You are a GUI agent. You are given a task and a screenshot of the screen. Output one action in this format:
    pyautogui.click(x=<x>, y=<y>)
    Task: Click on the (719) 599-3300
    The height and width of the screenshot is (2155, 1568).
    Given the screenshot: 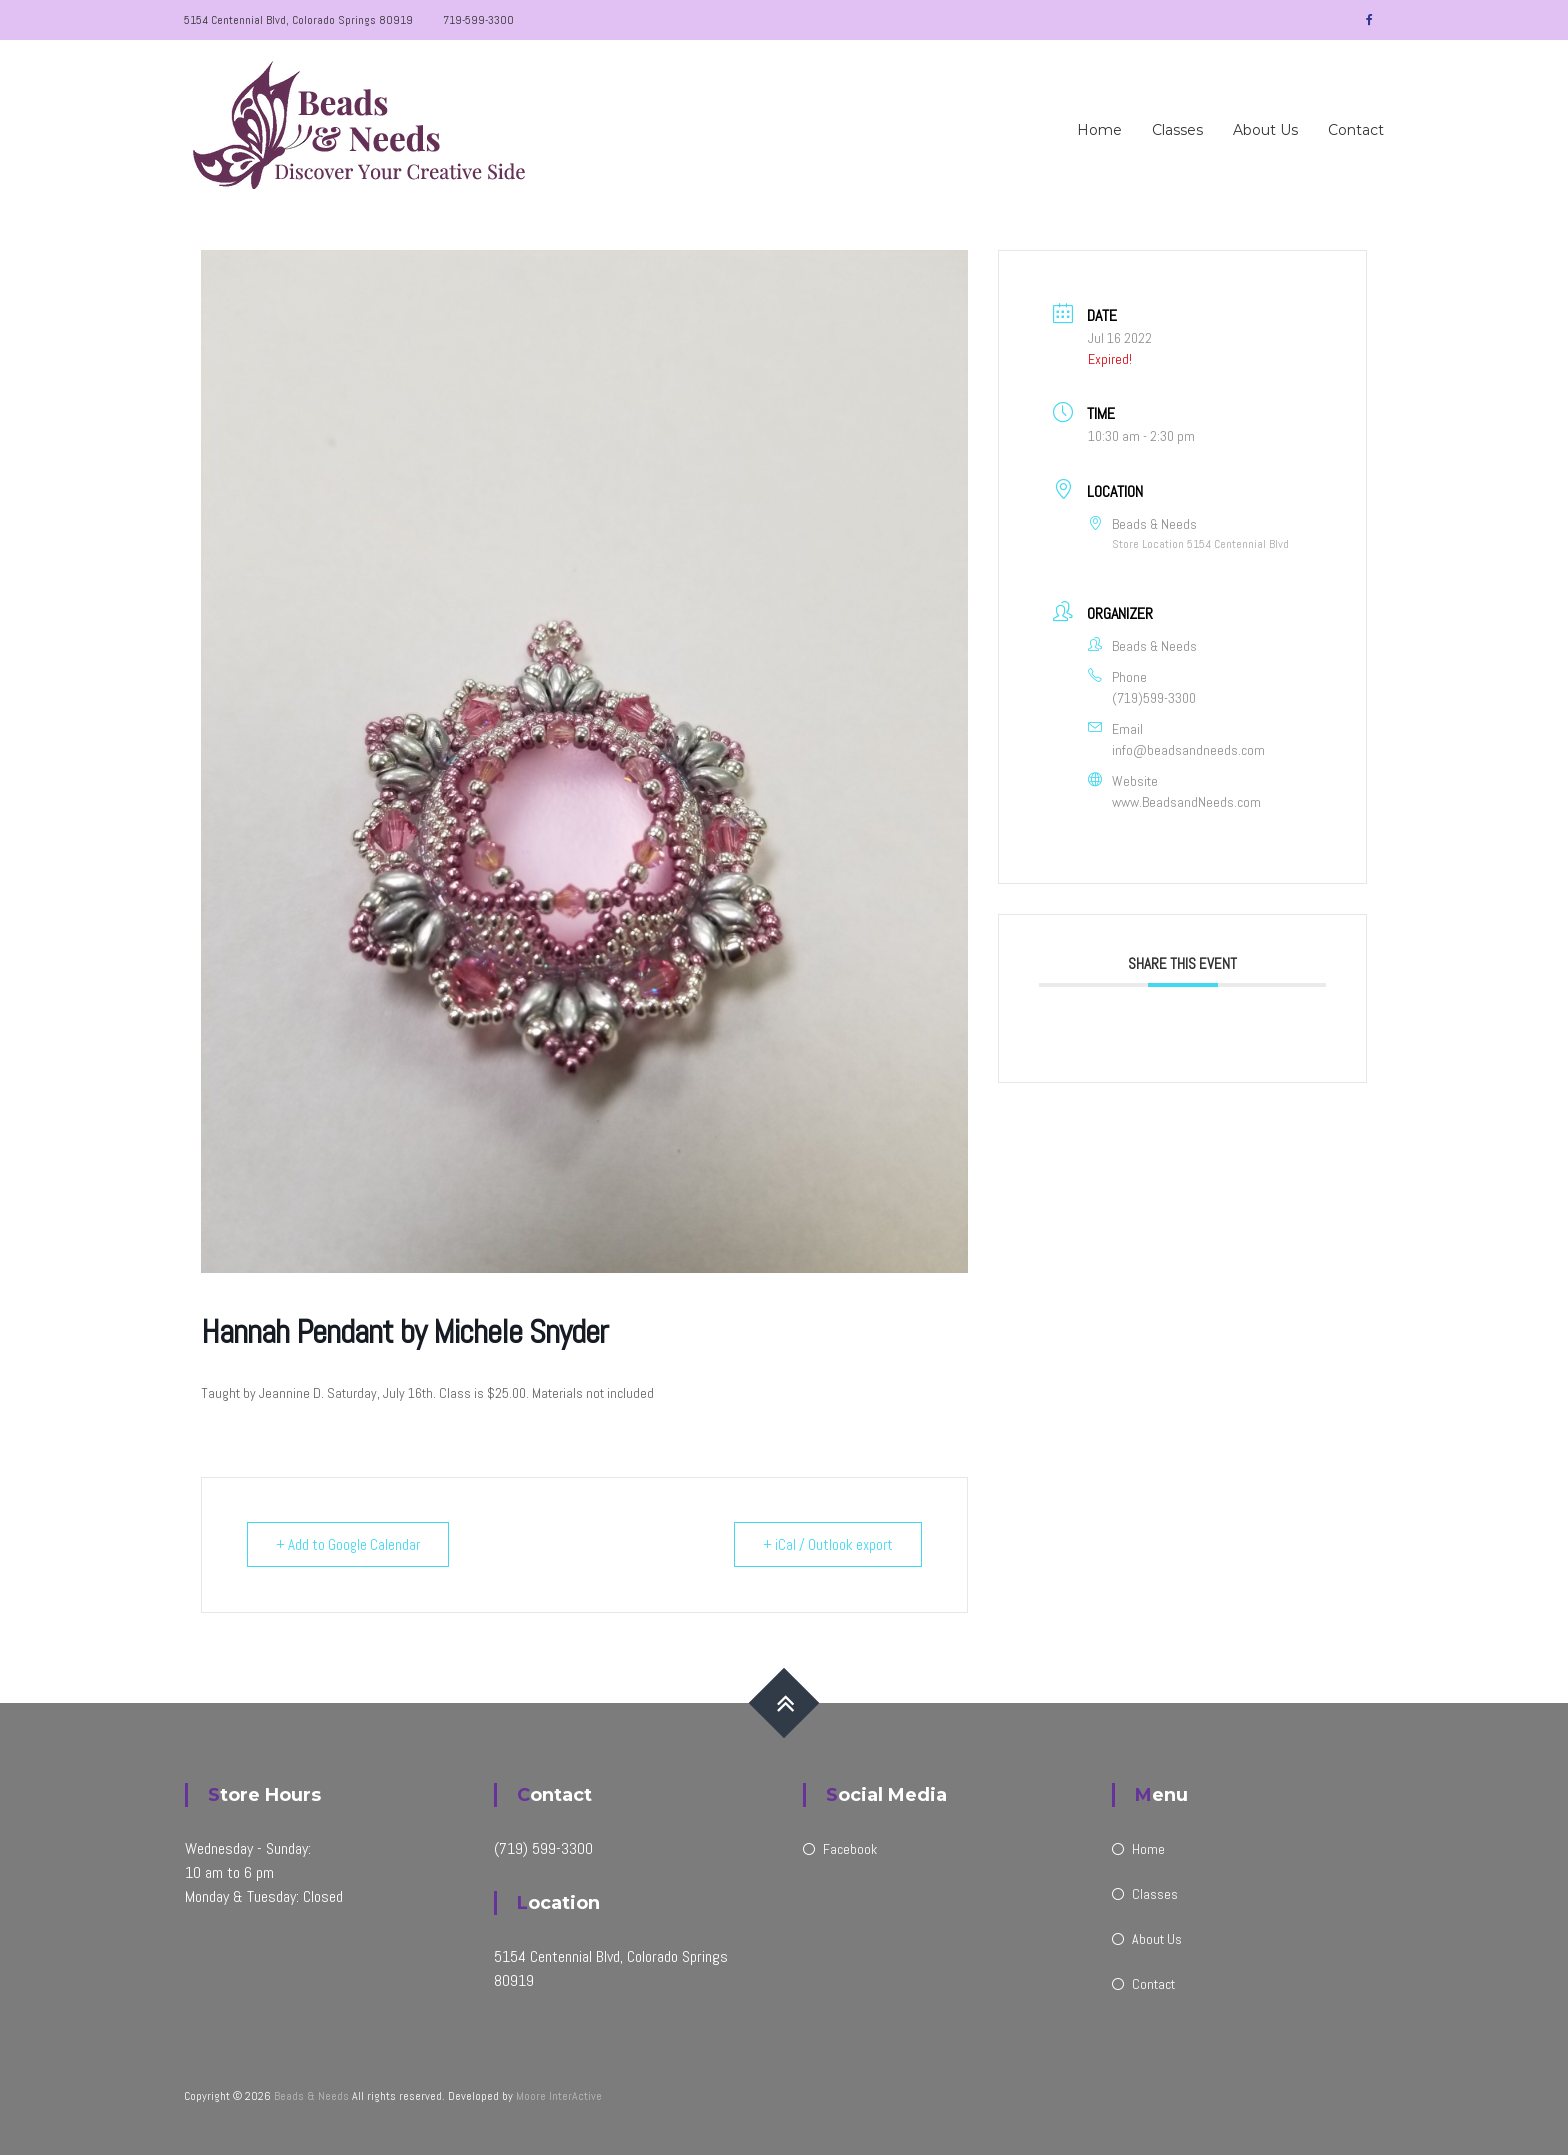 What is the action you would take?
    pyautogui.click(x=543, y=1848)
    